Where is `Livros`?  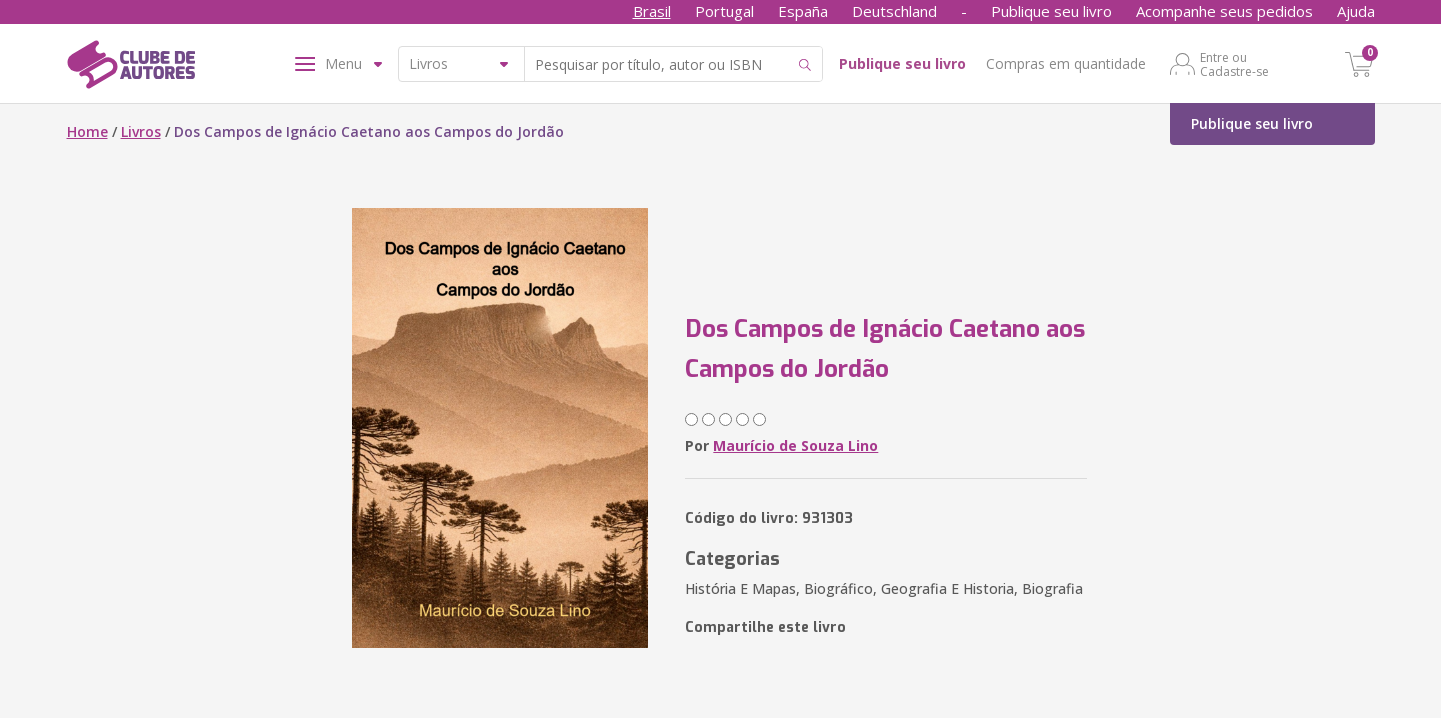 Livros is located at coordinates (141, 131).